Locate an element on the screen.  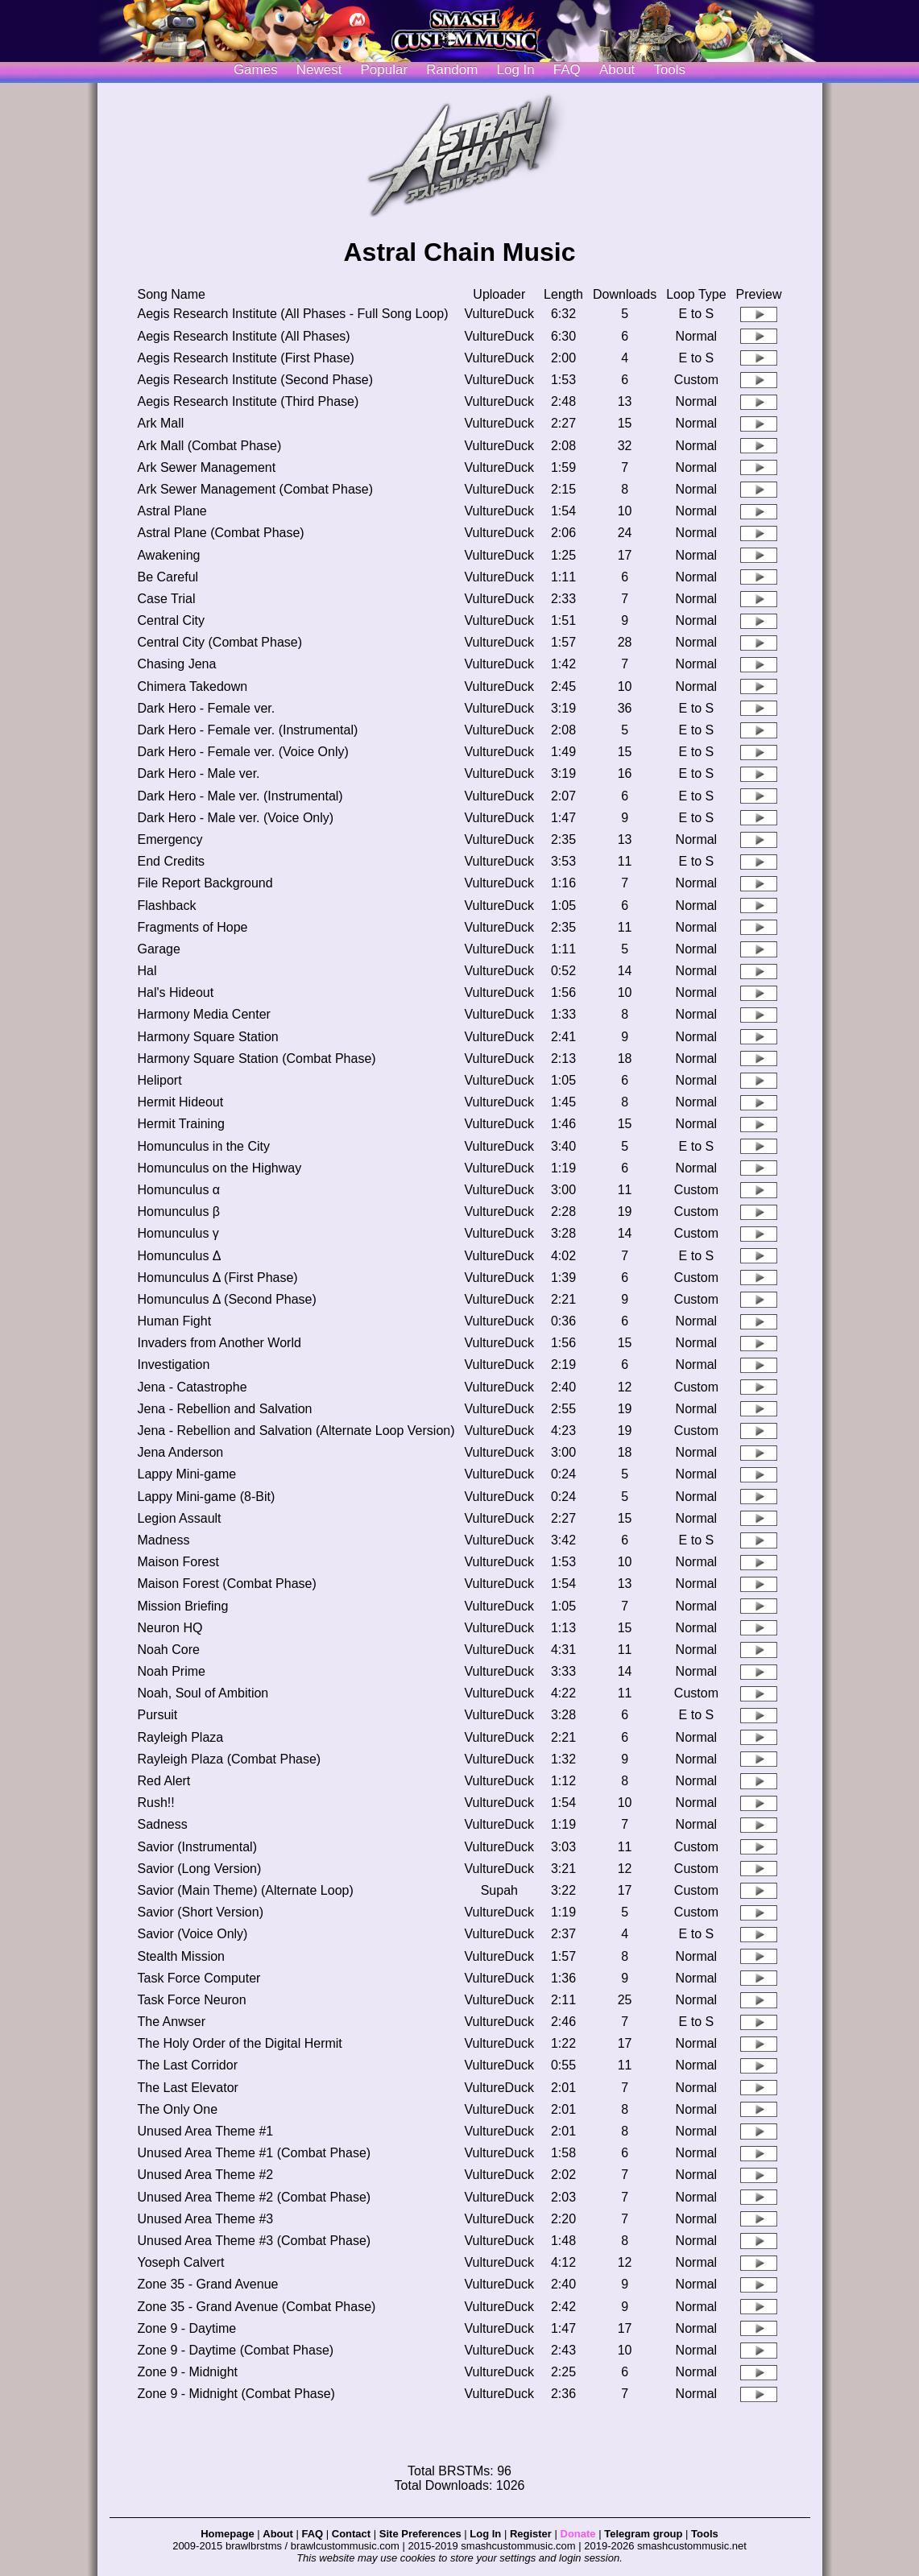
Human Fight is located at coordinates (174, 1321).